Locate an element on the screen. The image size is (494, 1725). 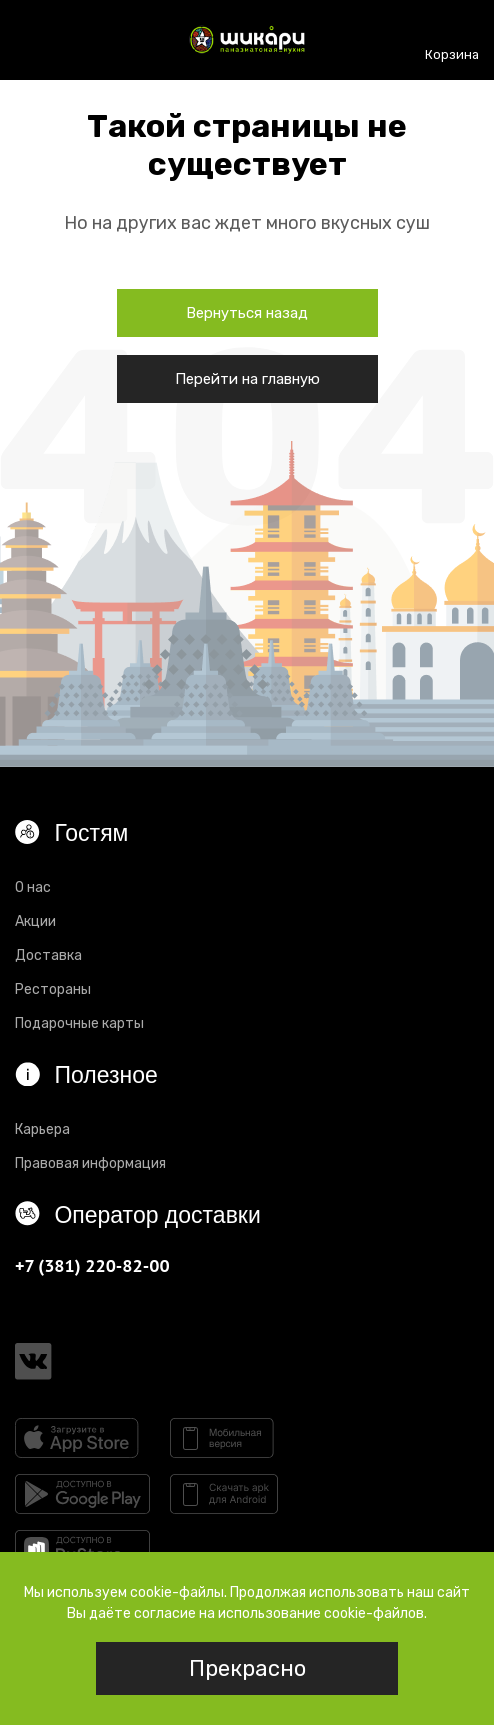
О нас is located at coordinates (33, 887).